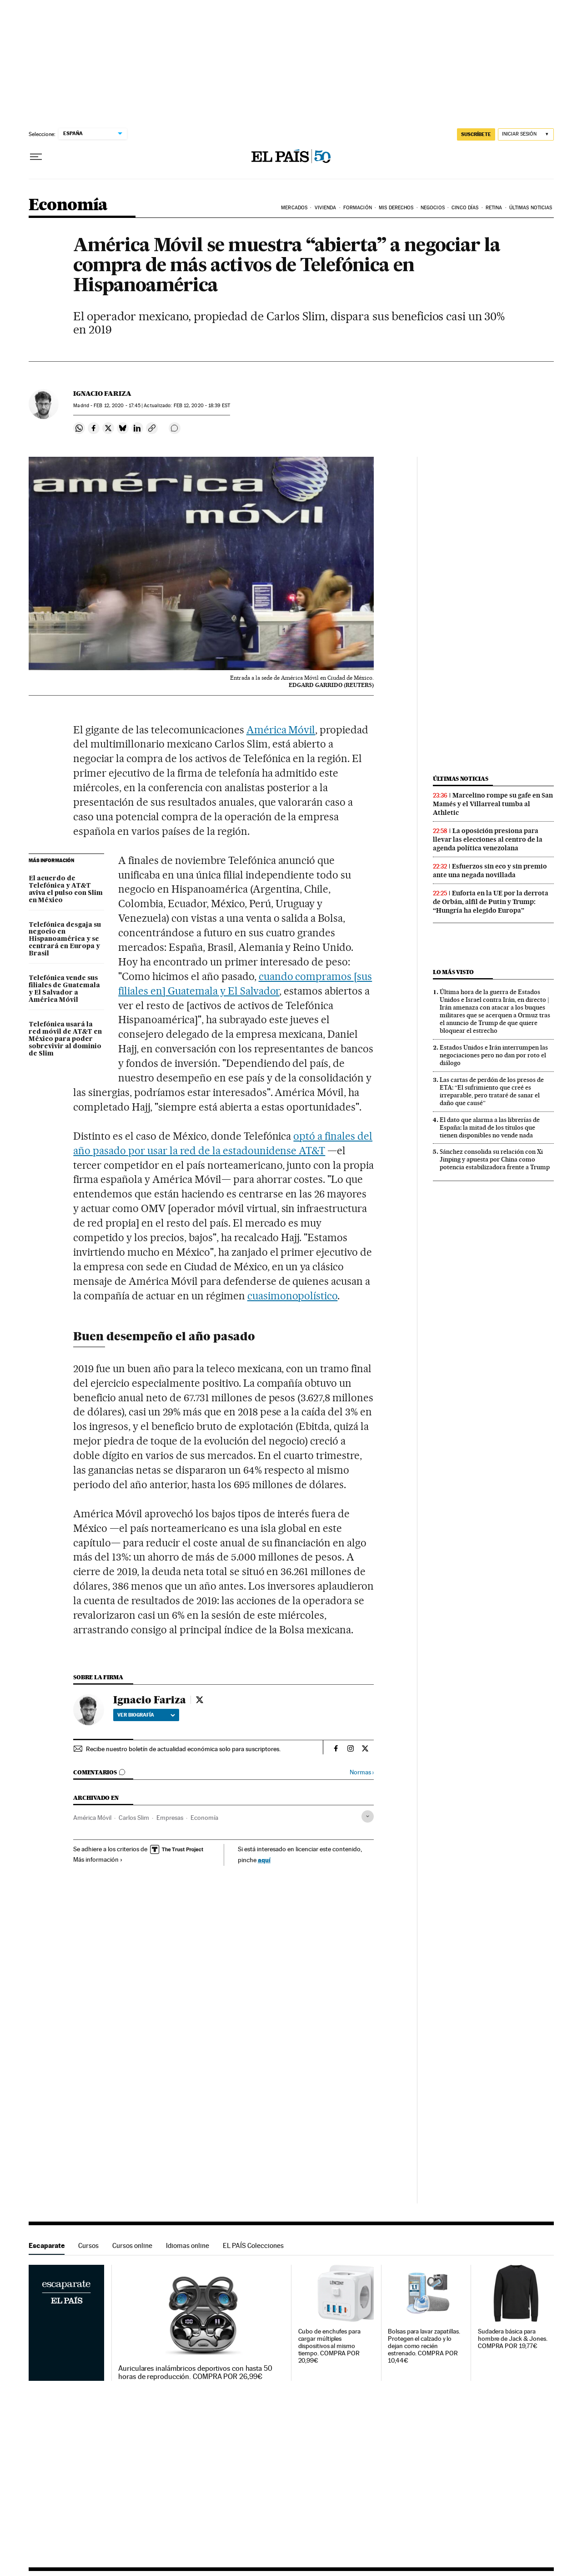  Describe the element at coordinates (66, 889) in the screenshot. I see `El acuerdo de Telefónica y AT&T aviva el pulso con Slim en México` at that location.